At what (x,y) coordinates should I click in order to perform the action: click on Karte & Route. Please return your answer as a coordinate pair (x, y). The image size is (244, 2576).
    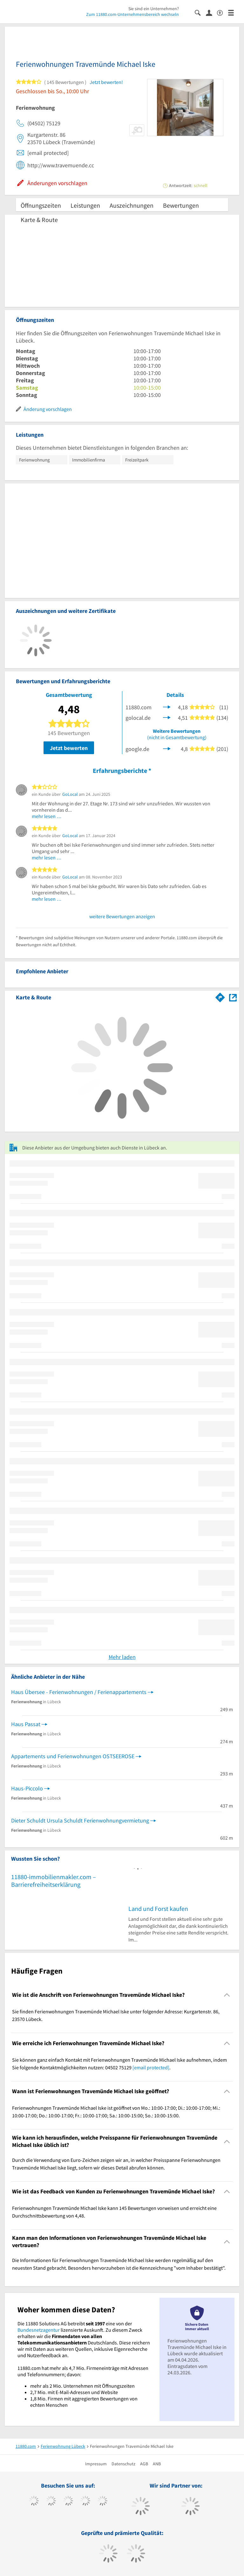
    Looking at the image, I should click on (39, 220).